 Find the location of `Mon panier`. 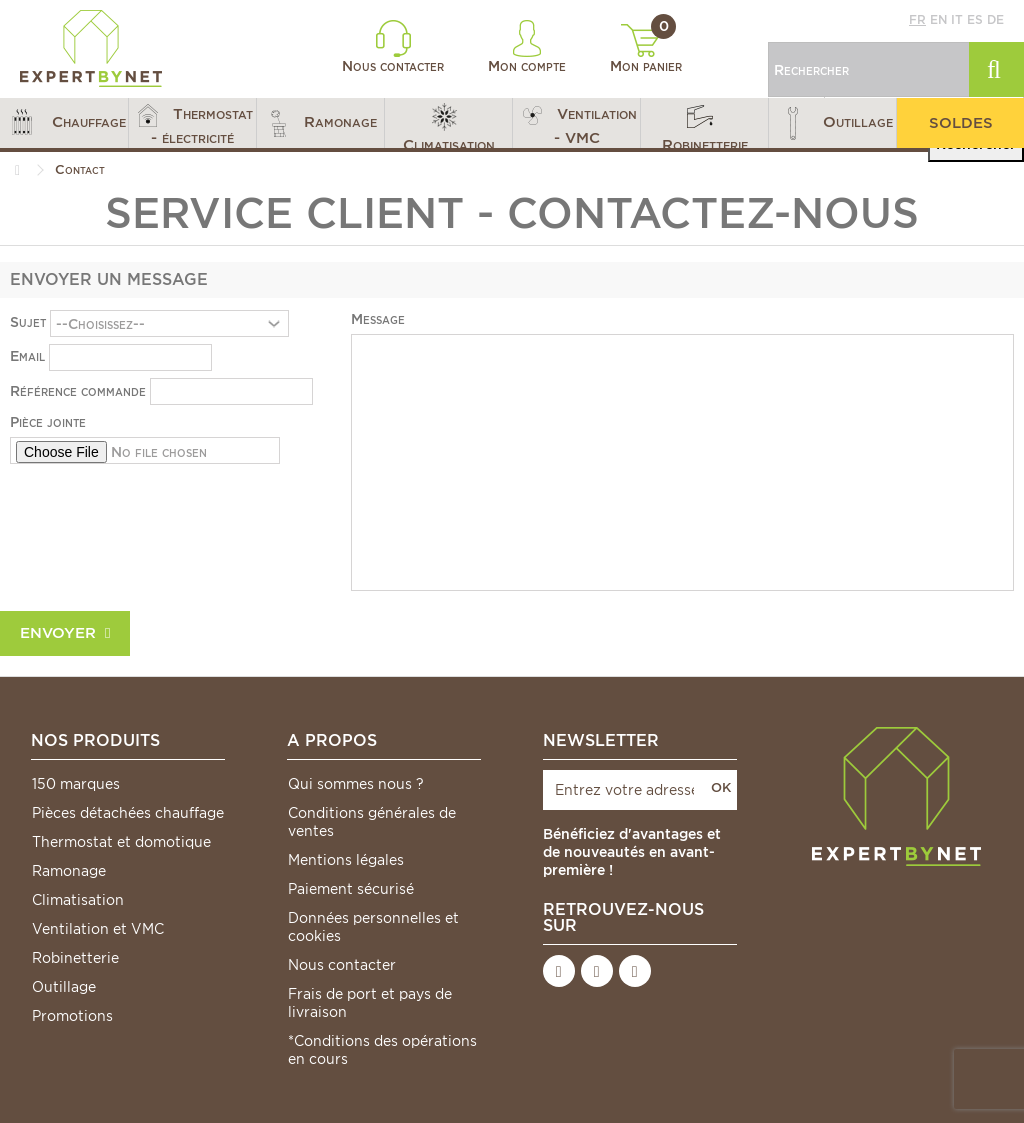

Mon panier is located at coordinates (646, 49).